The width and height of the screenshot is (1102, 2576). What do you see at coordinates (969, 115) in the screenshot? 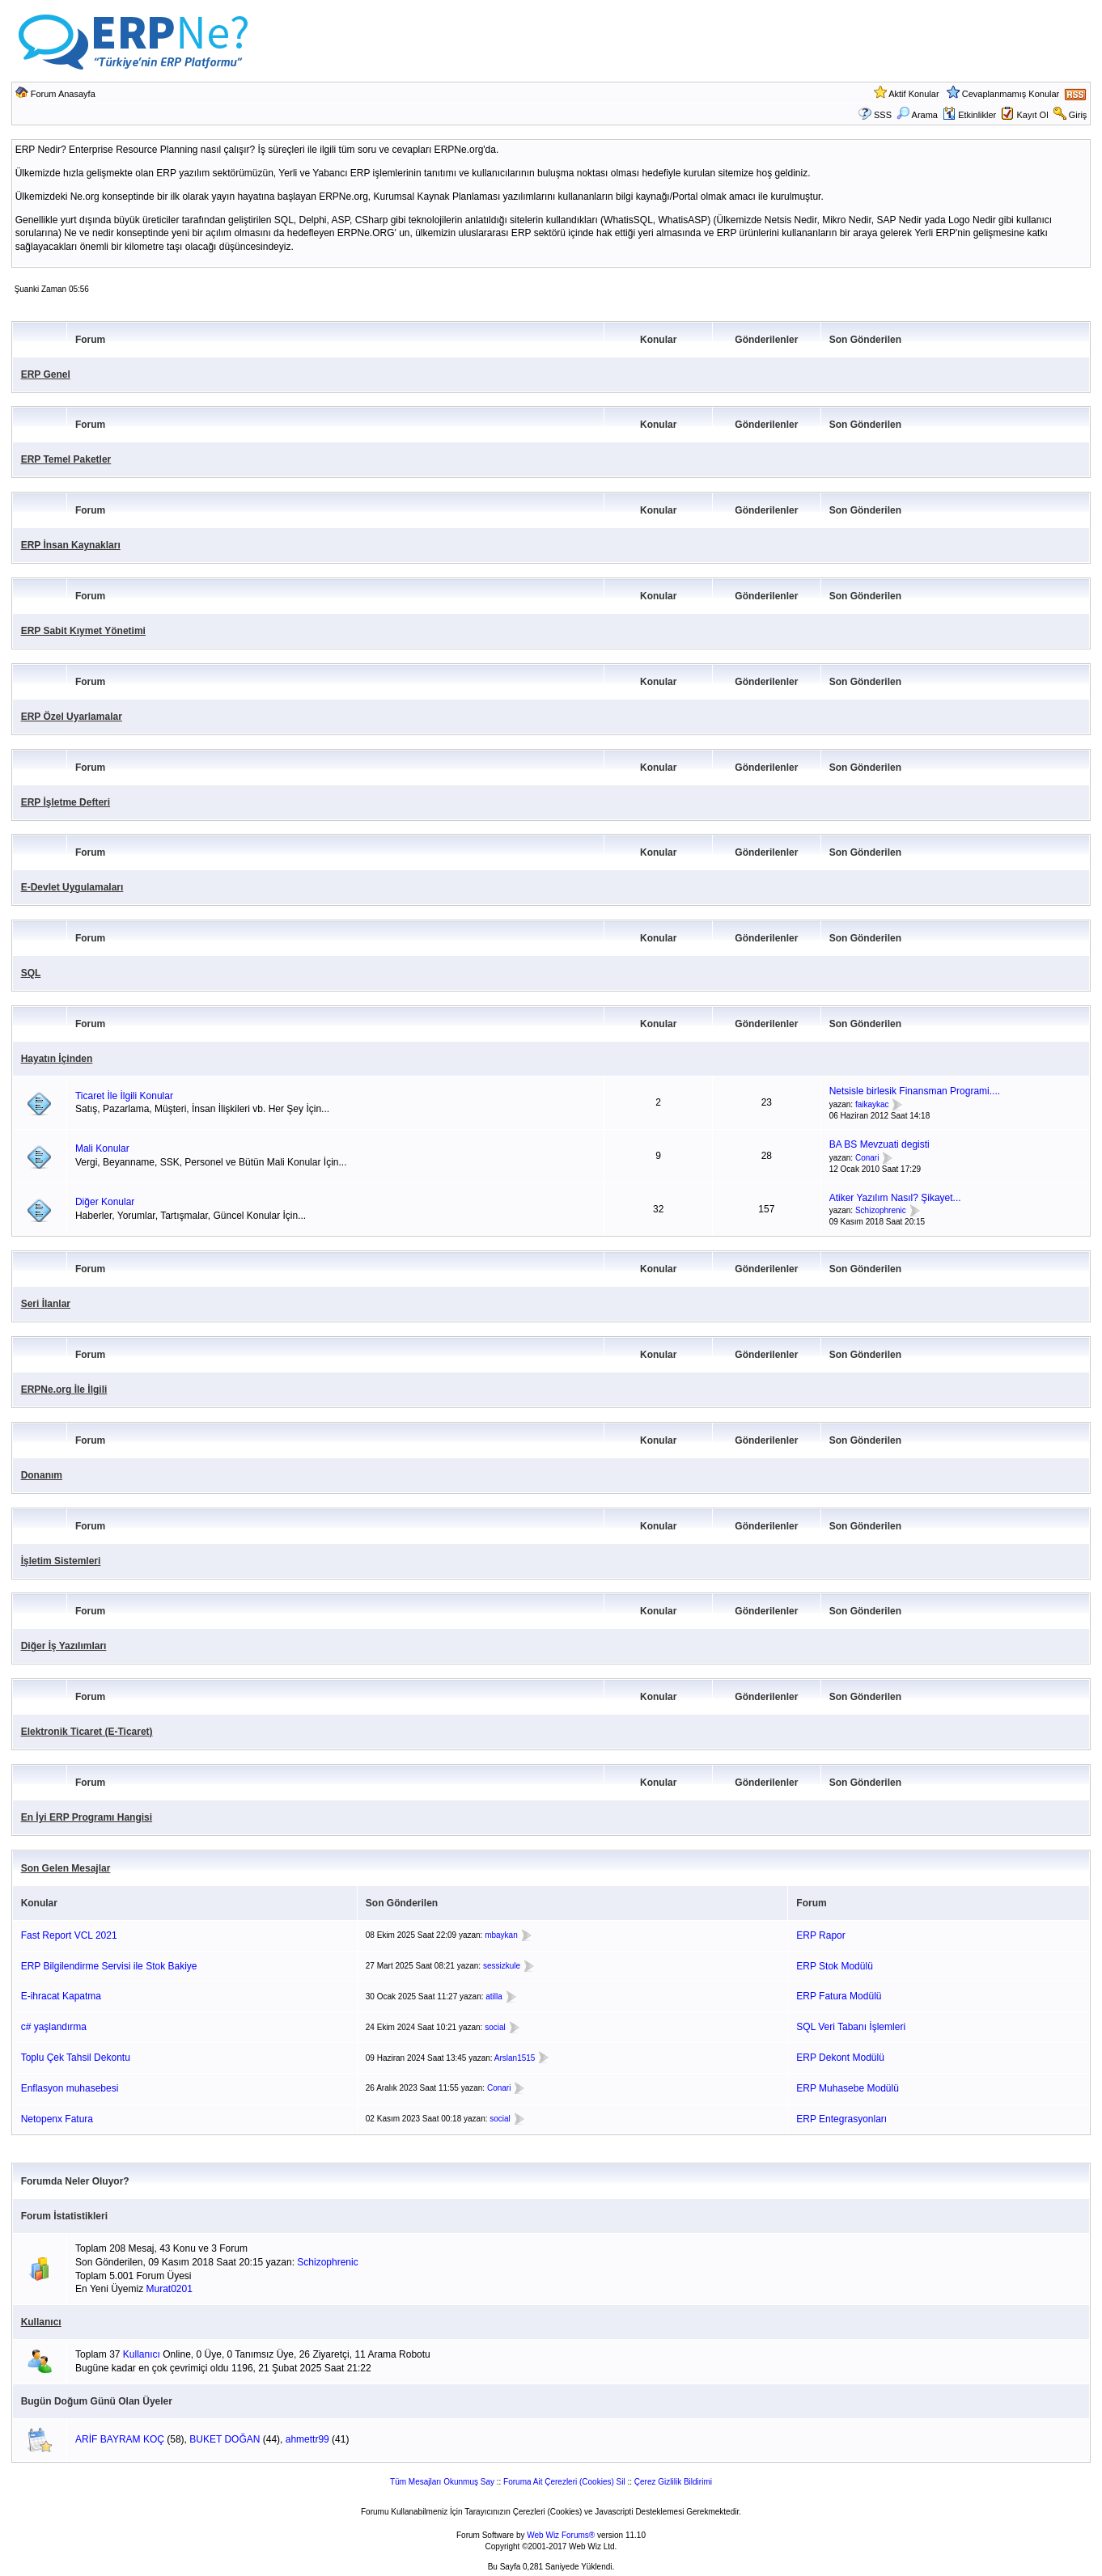
I see `Etkinlikler` at bounding box center [969, 115].